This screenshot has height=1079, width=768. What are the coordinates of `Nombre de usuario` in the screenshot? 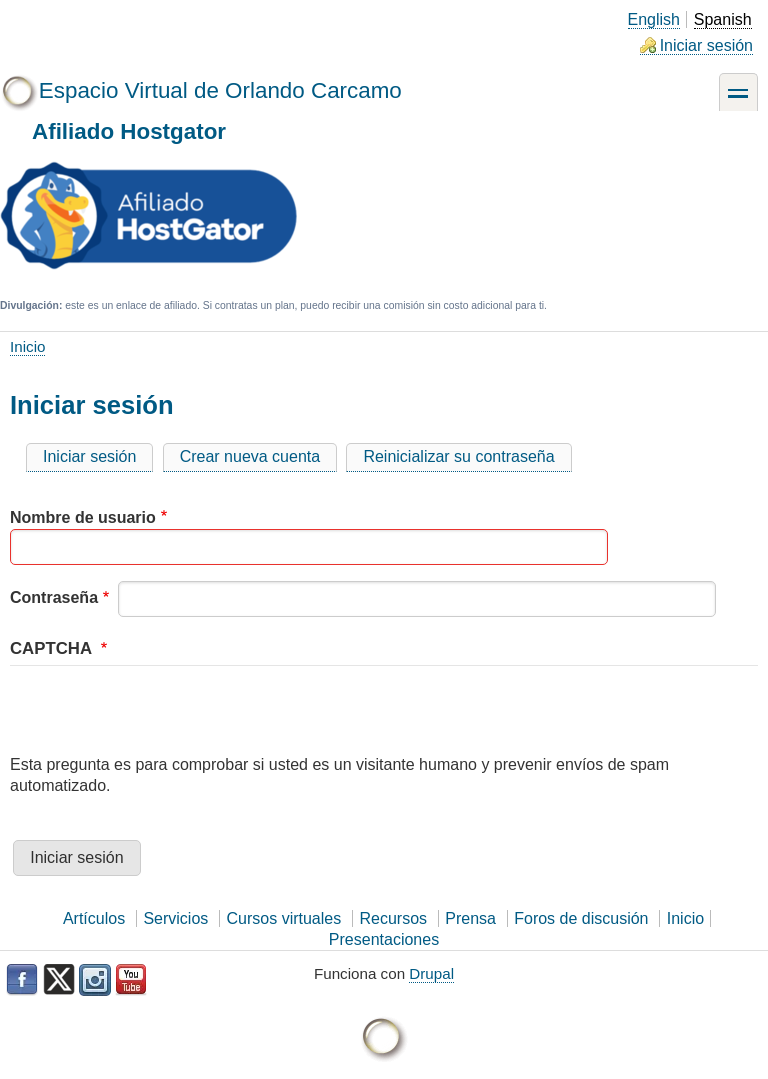 It's located at (83, 517).